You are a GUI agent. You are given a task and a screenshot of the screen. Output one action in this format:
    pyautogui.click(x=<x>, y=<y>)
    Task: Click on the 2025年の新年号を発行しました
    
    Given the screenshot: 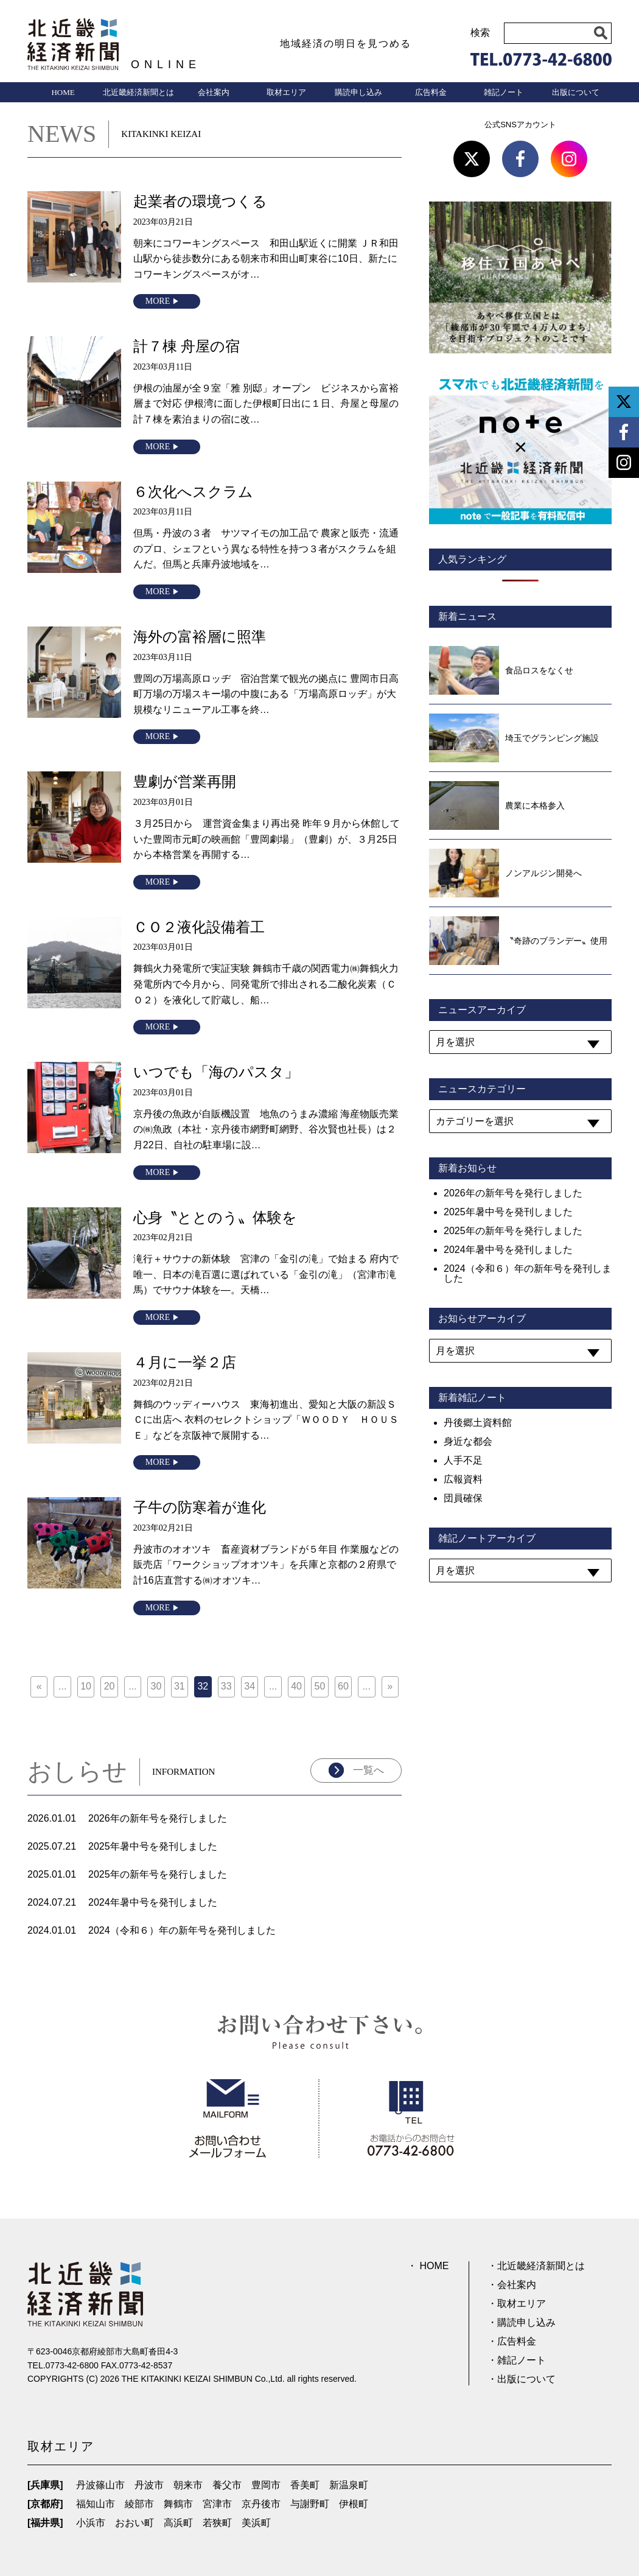 What is the action you would take?
    pyautogui.click(x=157, y=1874)
    